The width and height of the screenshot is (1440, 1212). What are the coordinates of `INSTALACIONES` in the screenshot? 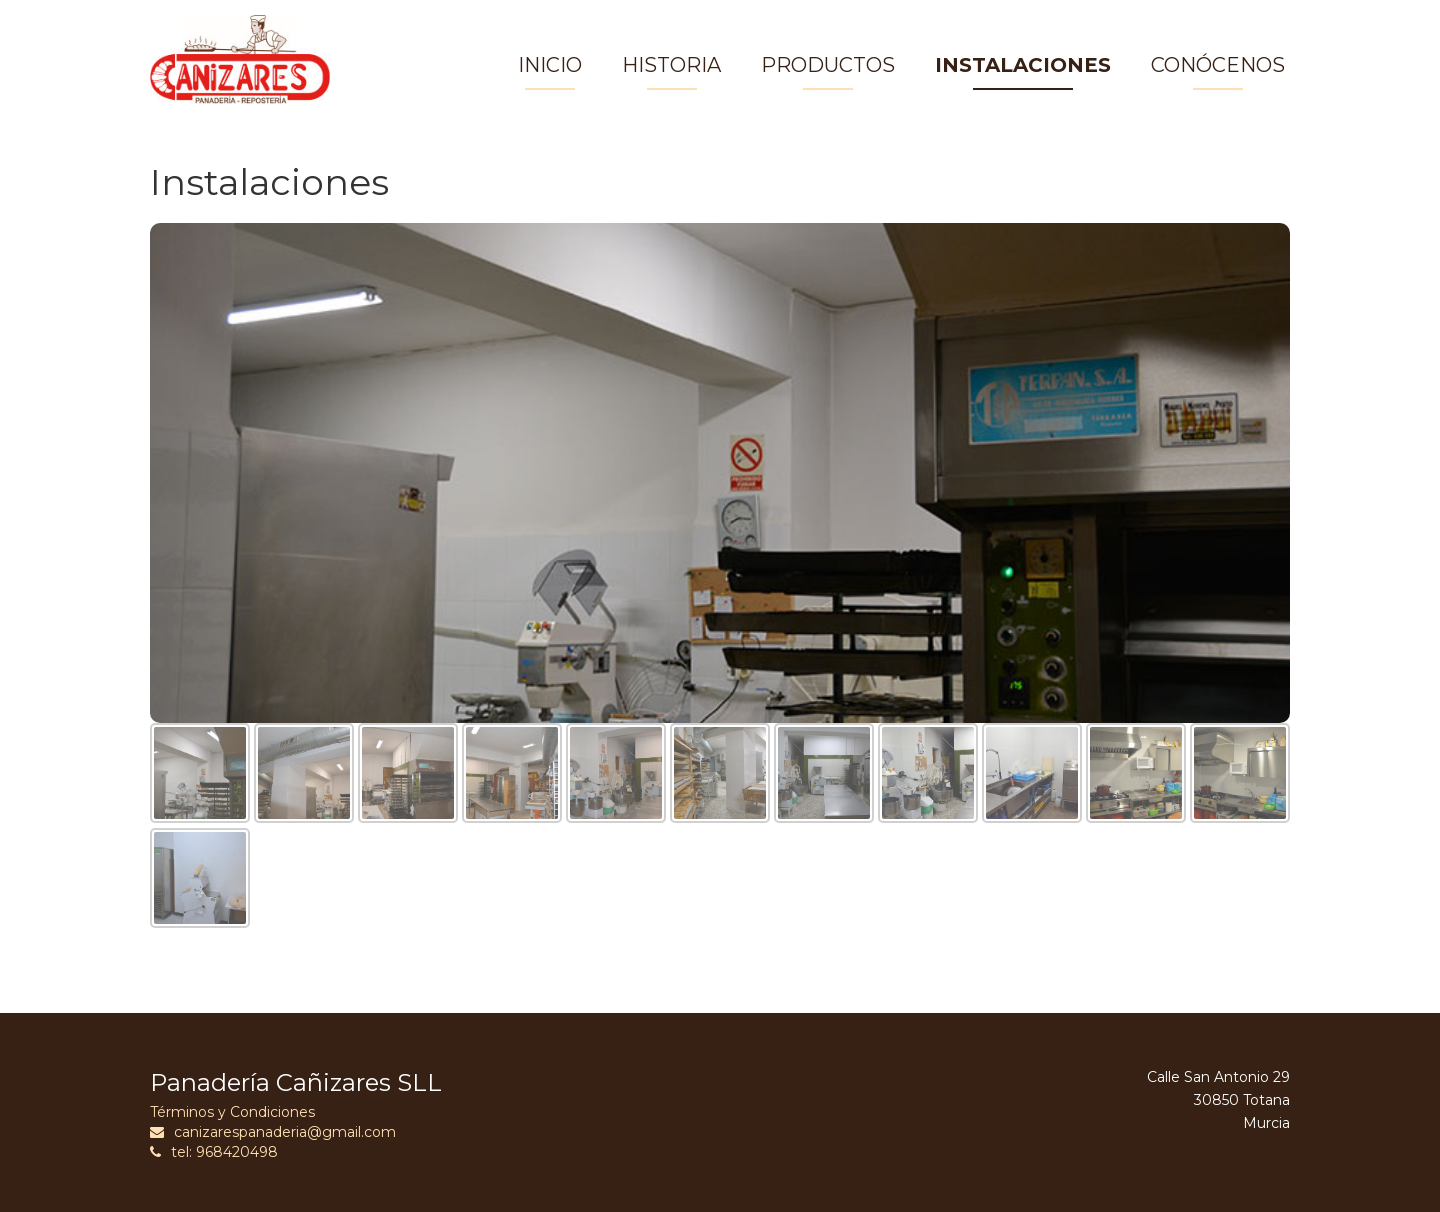 It's located at (1023, 65).